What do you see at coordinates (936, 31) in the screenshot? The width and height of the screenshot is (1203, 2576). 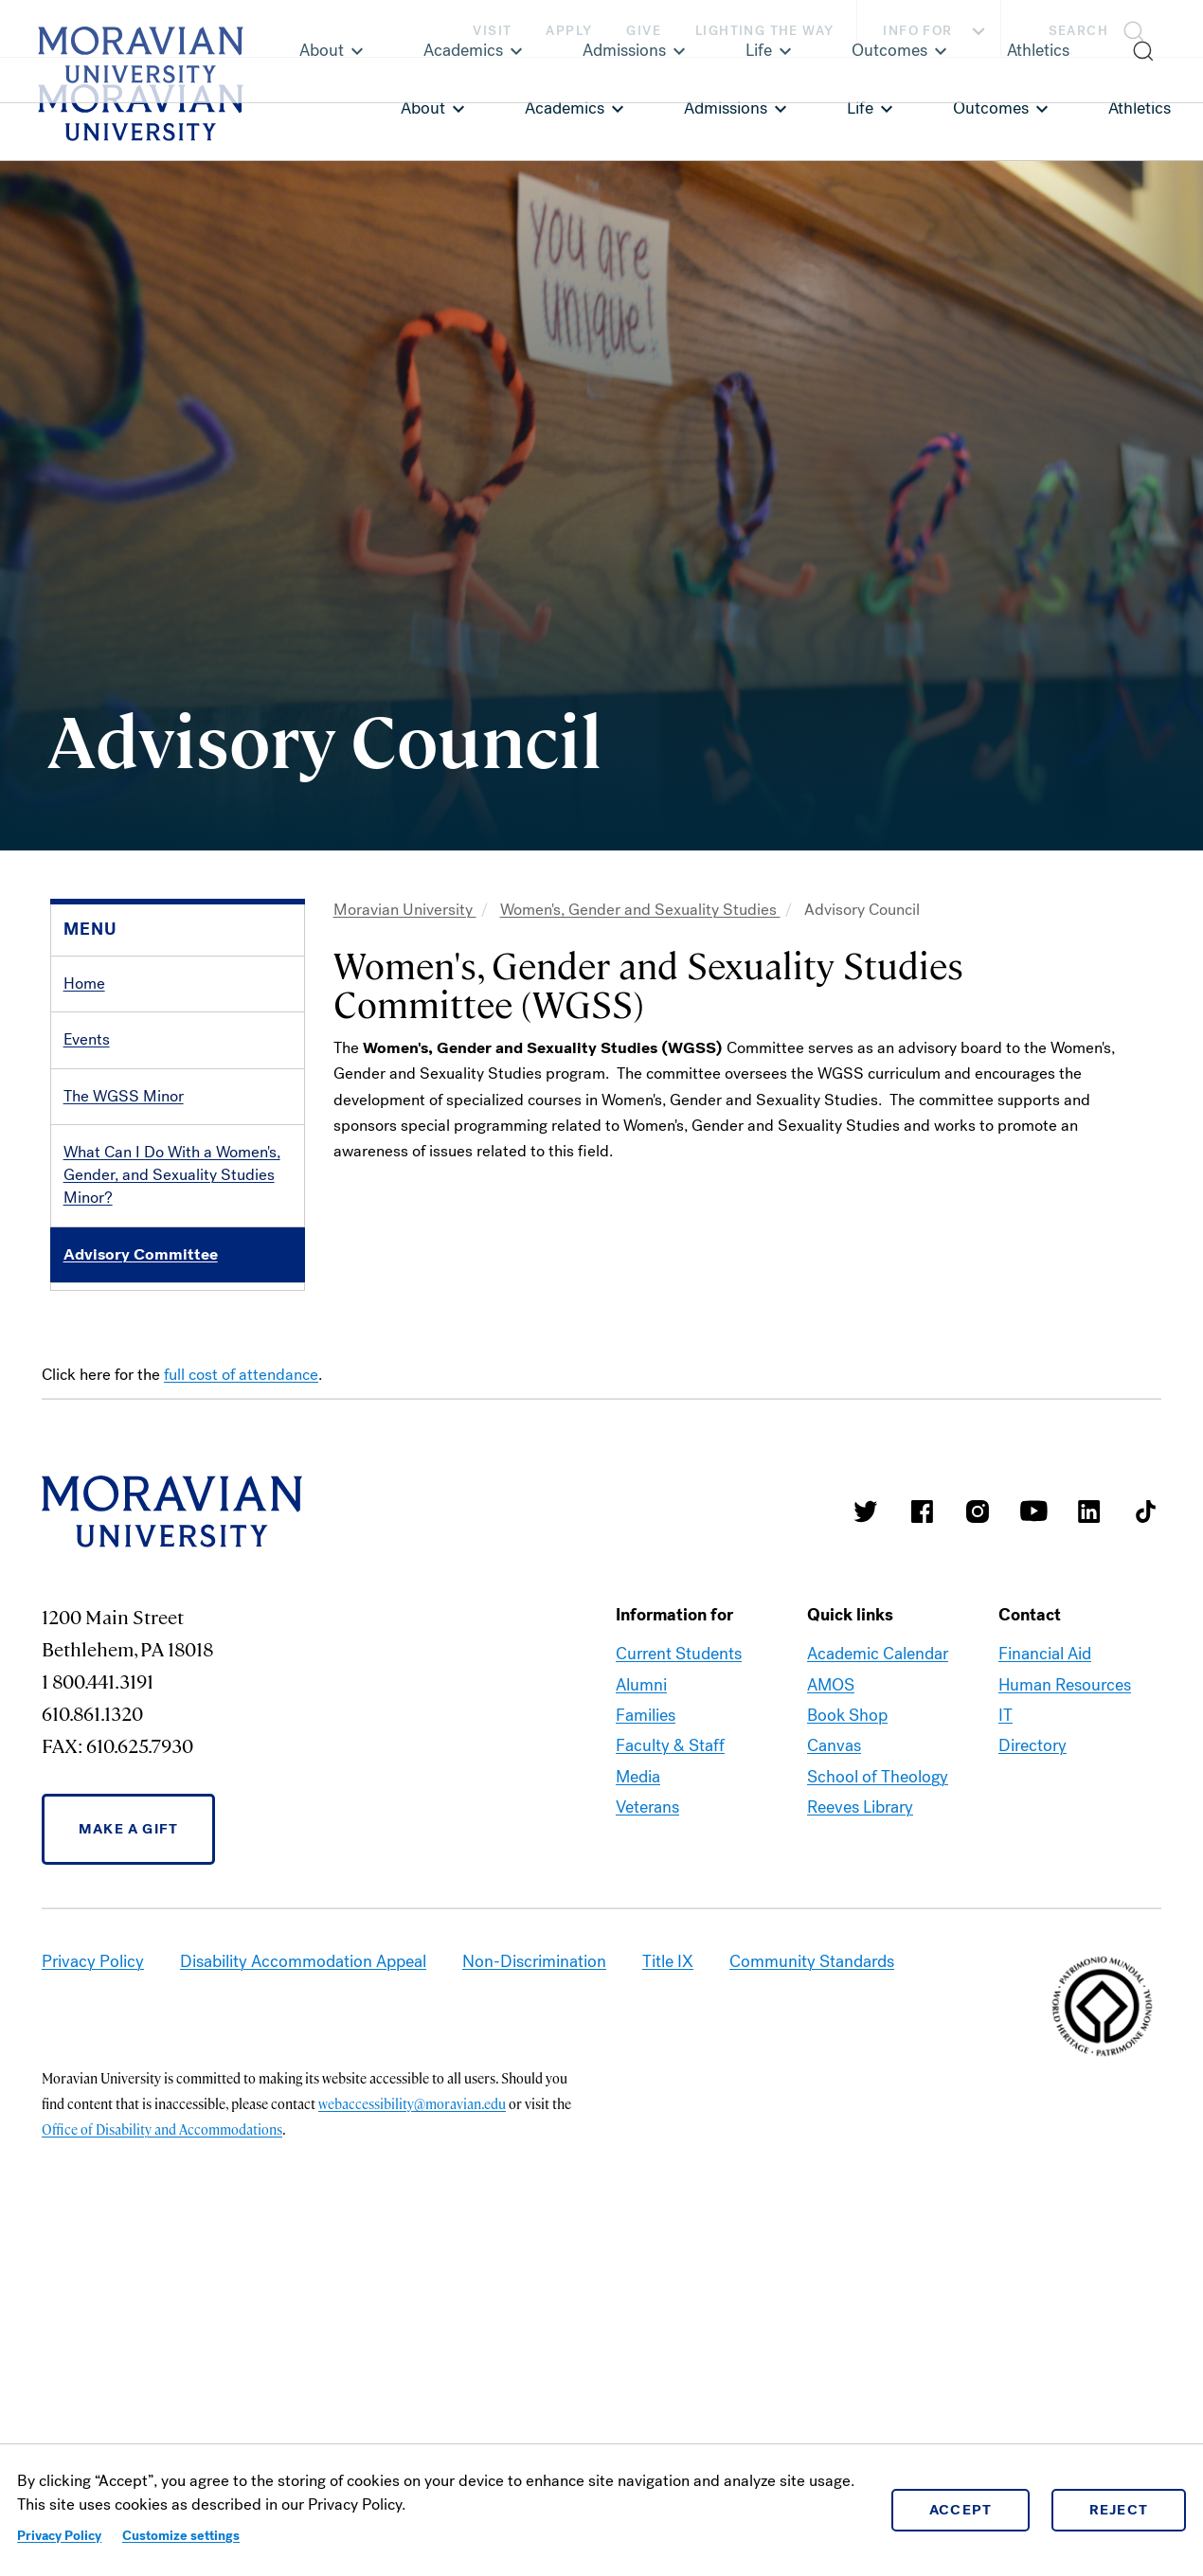 I see `Info For [button]` at bounding box center [936, 31].